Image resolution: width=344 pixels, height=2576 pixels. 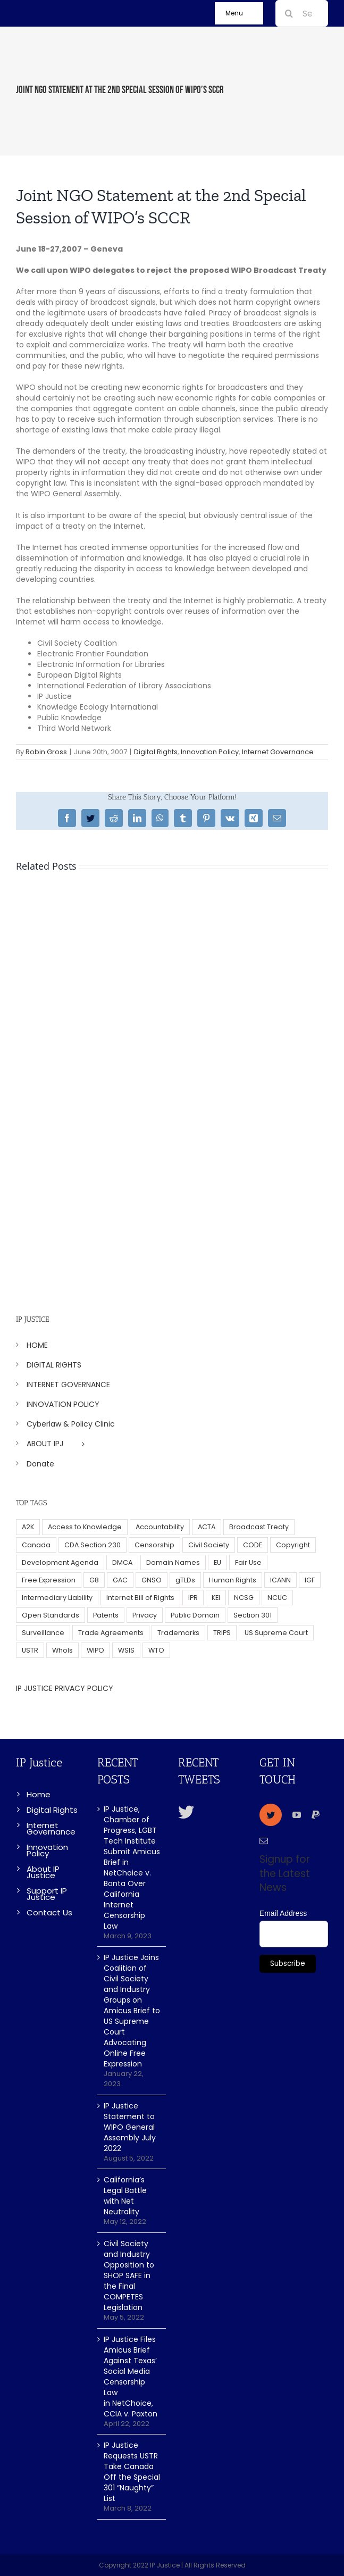 What do you see at coordinates (259, 1526) in the screenshot?
I see `Broadcast Treaty [Broadcast Treaty (23 items)]` at bounding box center [259, 1526].